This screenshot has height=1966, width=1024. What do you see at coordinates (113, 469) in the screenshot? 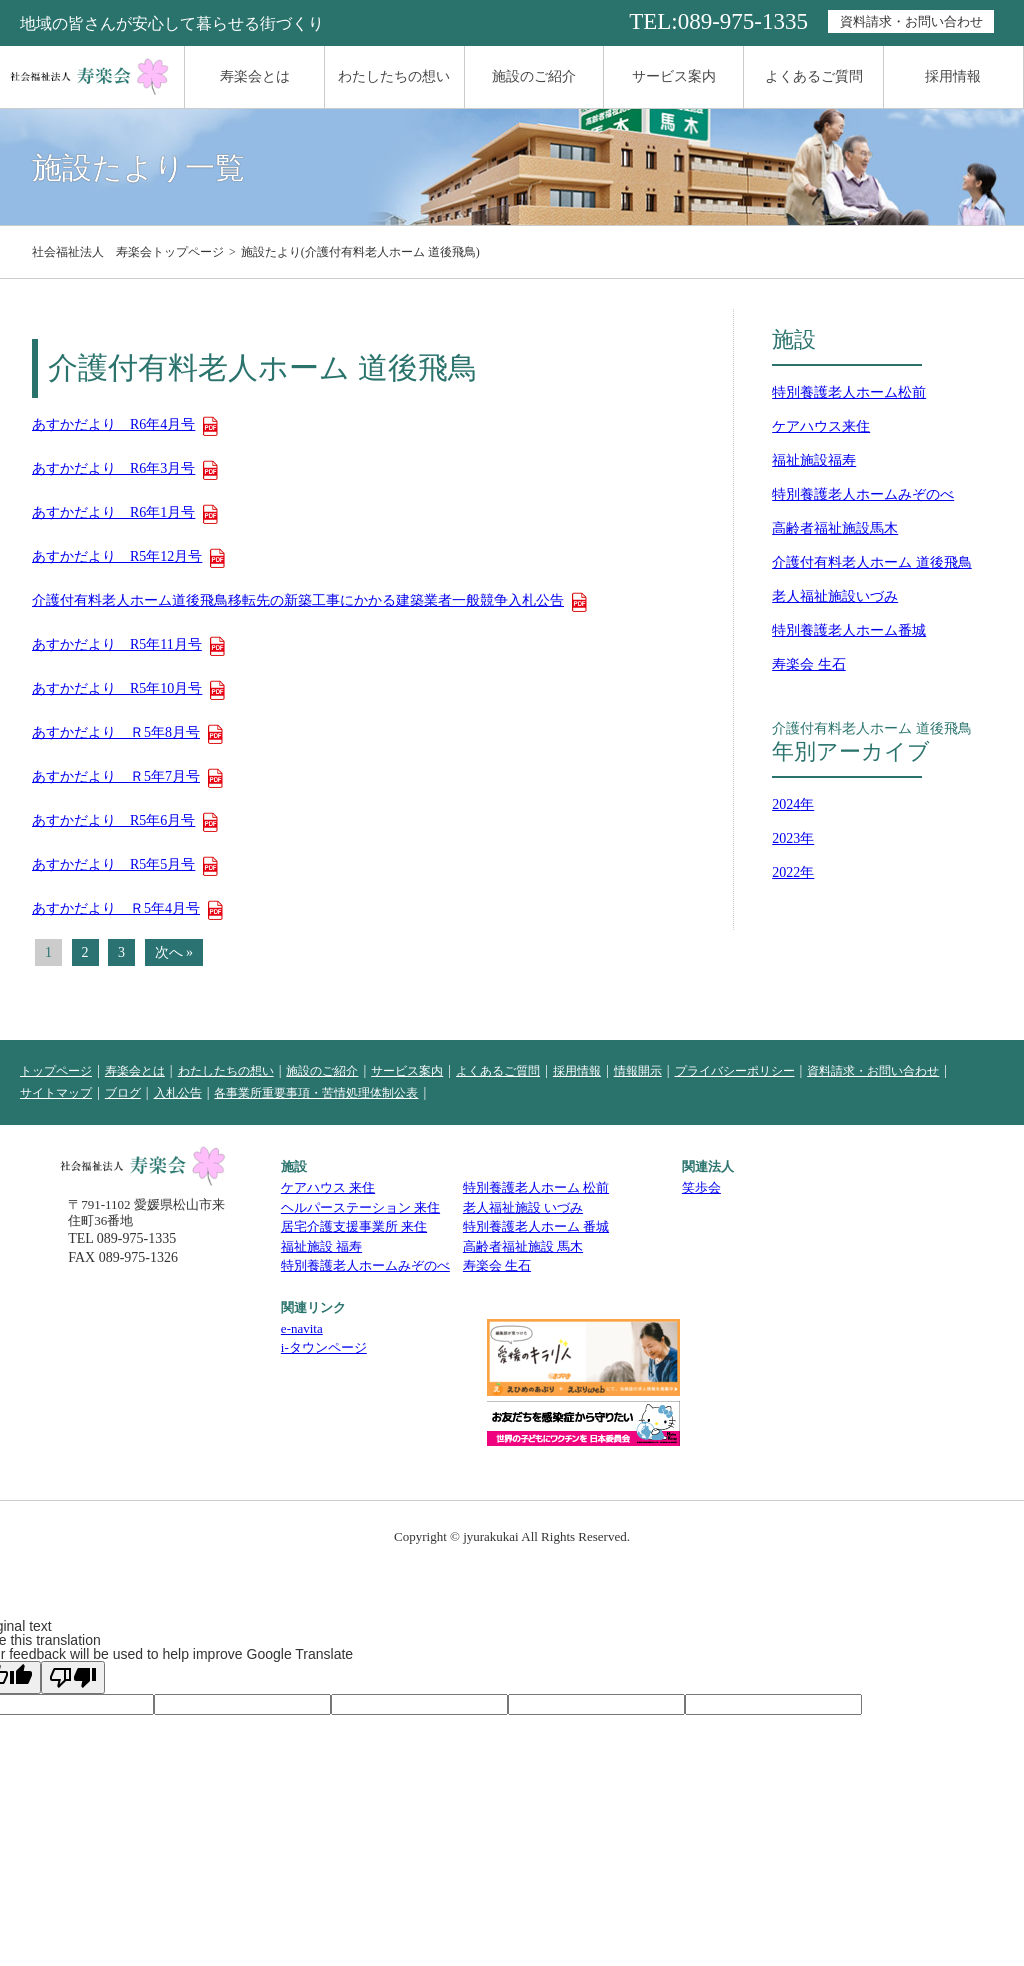
I see `あすかだより R6年3月号` at bounding box center [113, 469].